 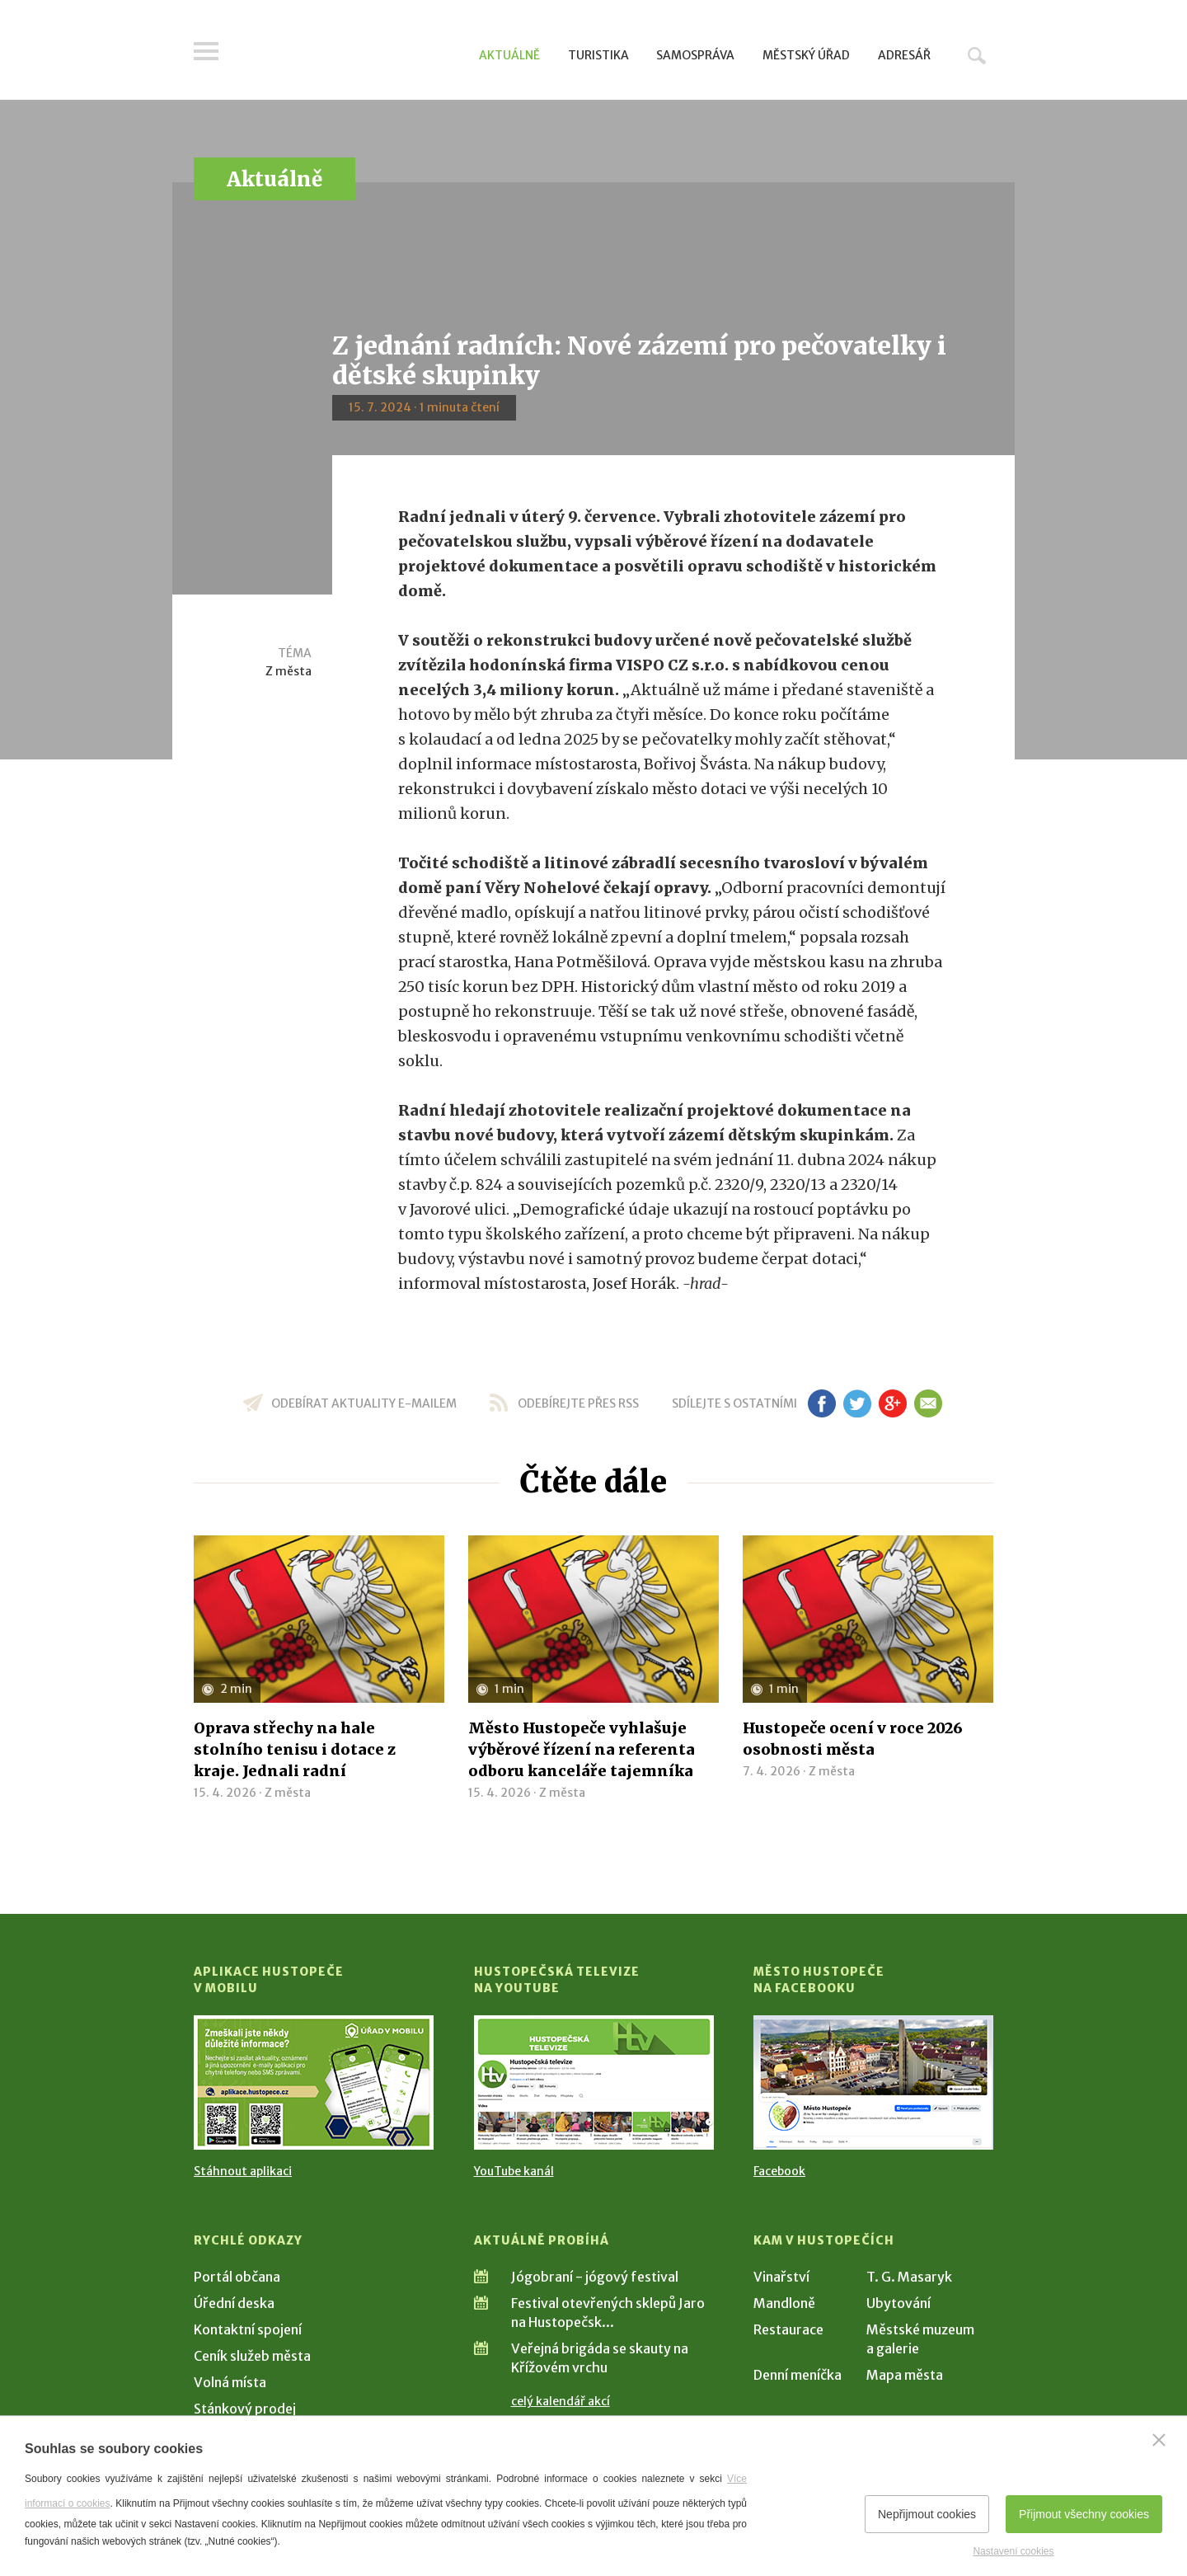 I want to click on Kontaktní spojení, so click(x=248, y=2329).